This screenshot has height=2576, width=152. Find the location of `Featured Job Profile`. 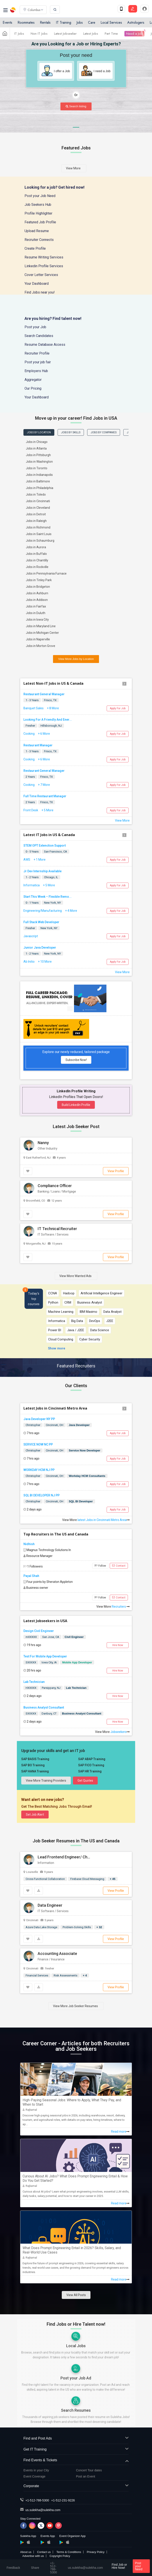

Featured Job Profile is located at coordinates (40, 222).